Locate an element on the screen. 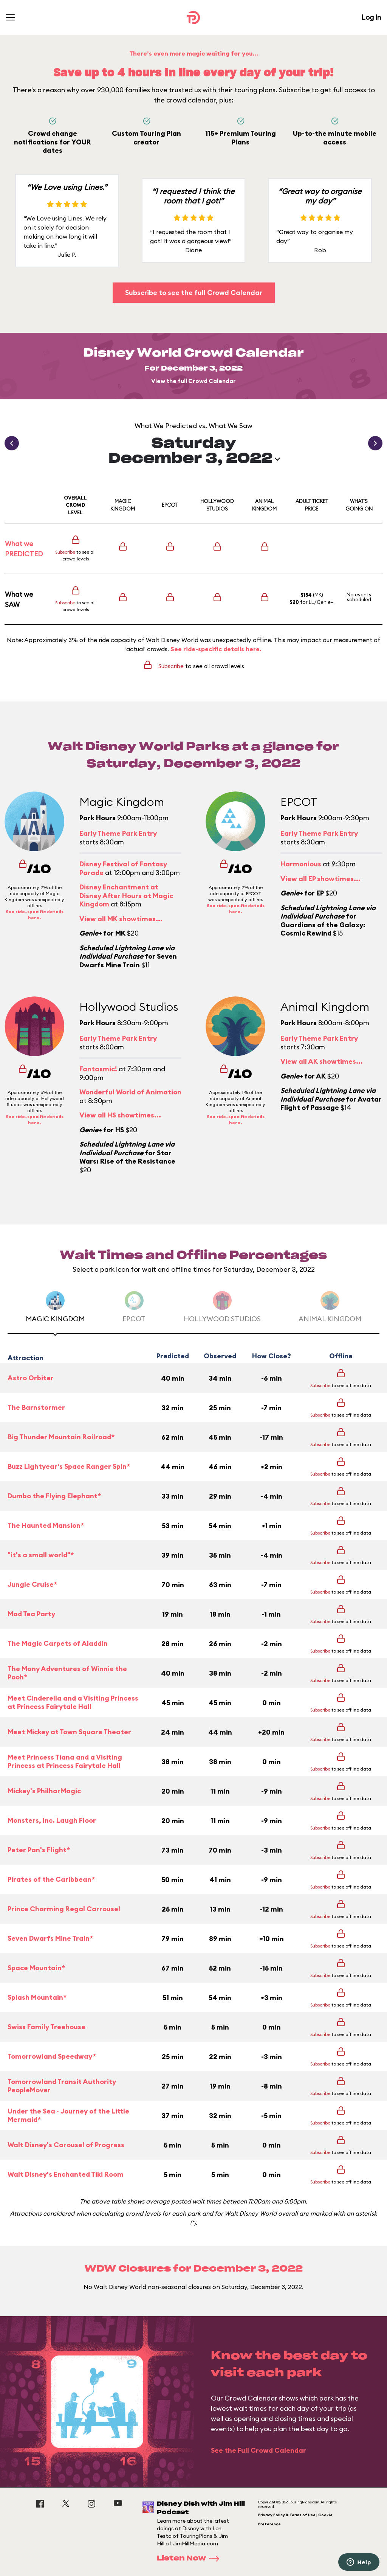  Walt Disney's Carousel of Progress is located at coordinates (66, 2144).